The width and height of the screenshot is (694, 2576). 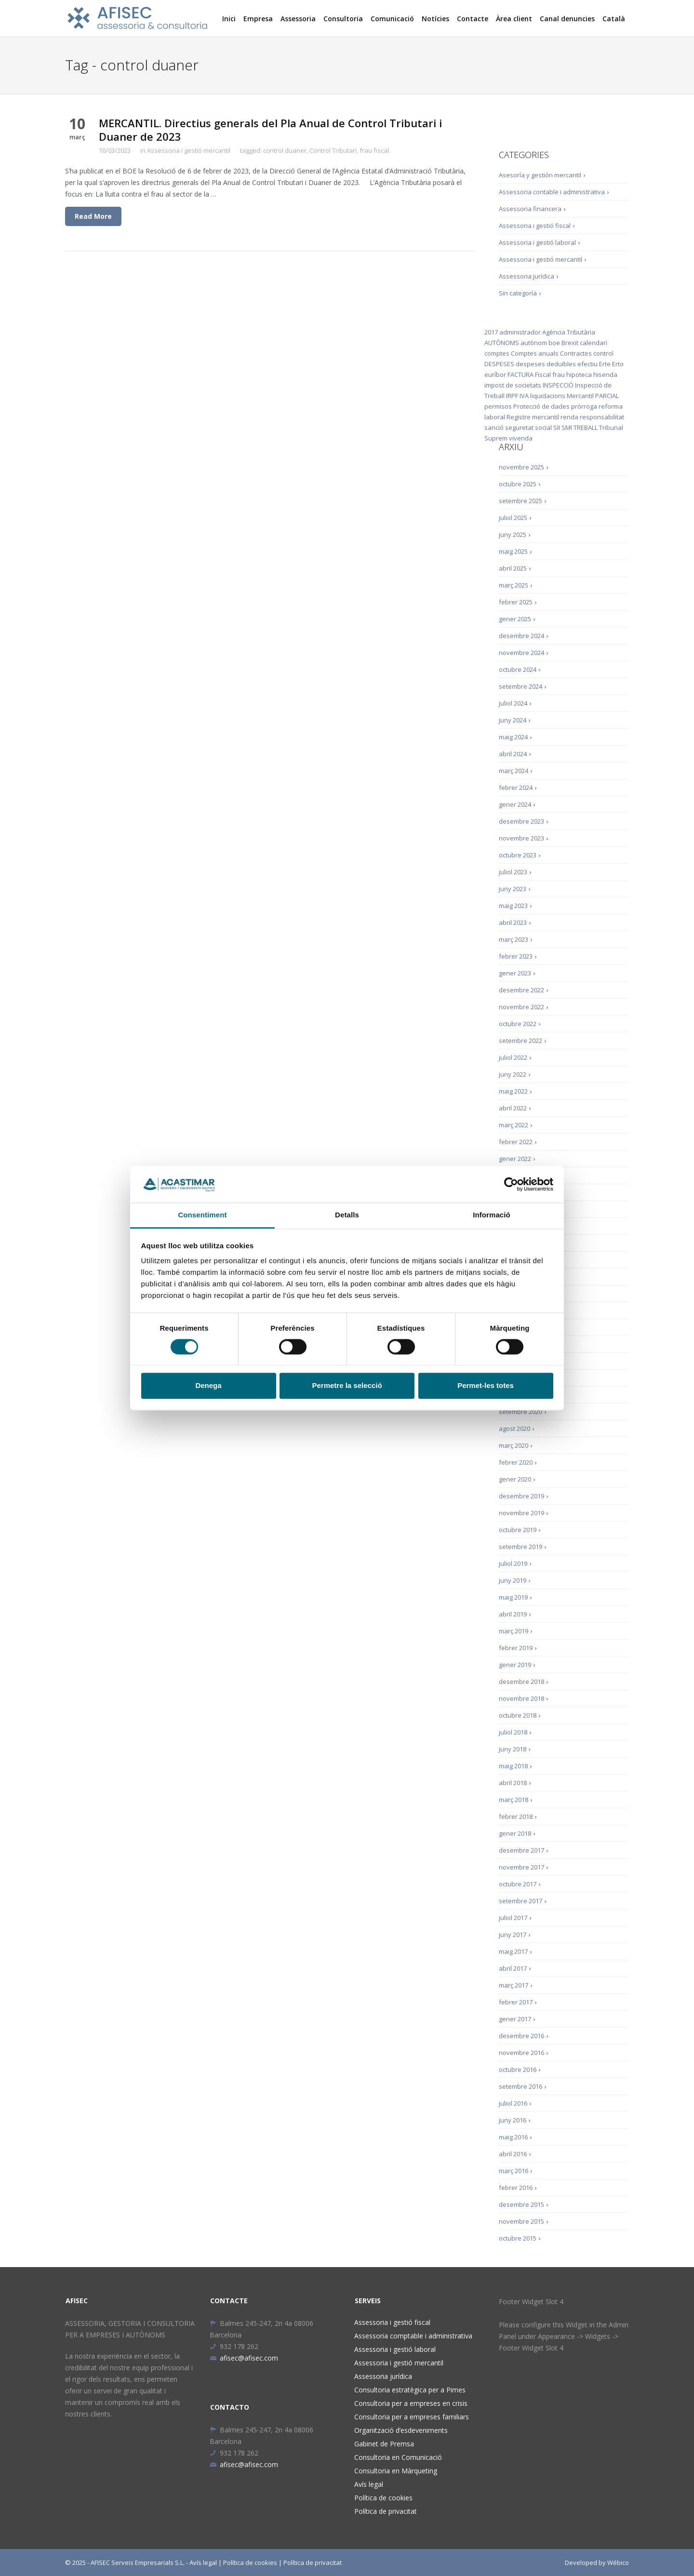 What do you see at coordinates (521, 2204) in the screenshot?
I see `desembre 2015` at bounding box center [521, 2204].